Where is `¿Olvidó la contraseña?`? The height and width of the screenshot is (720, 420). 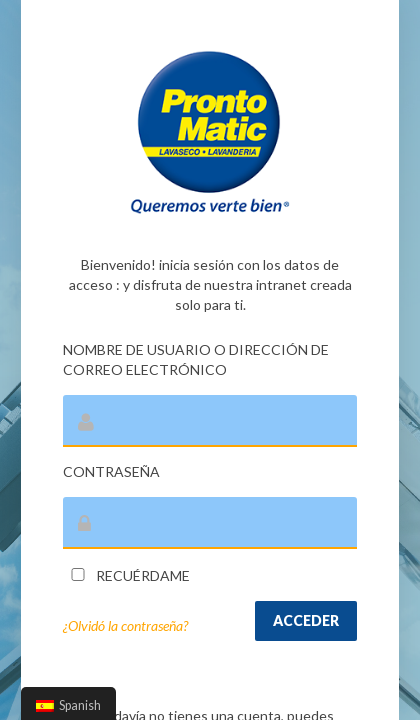
¿Olvidó la contraseña? is located at coordinates (125, 625).